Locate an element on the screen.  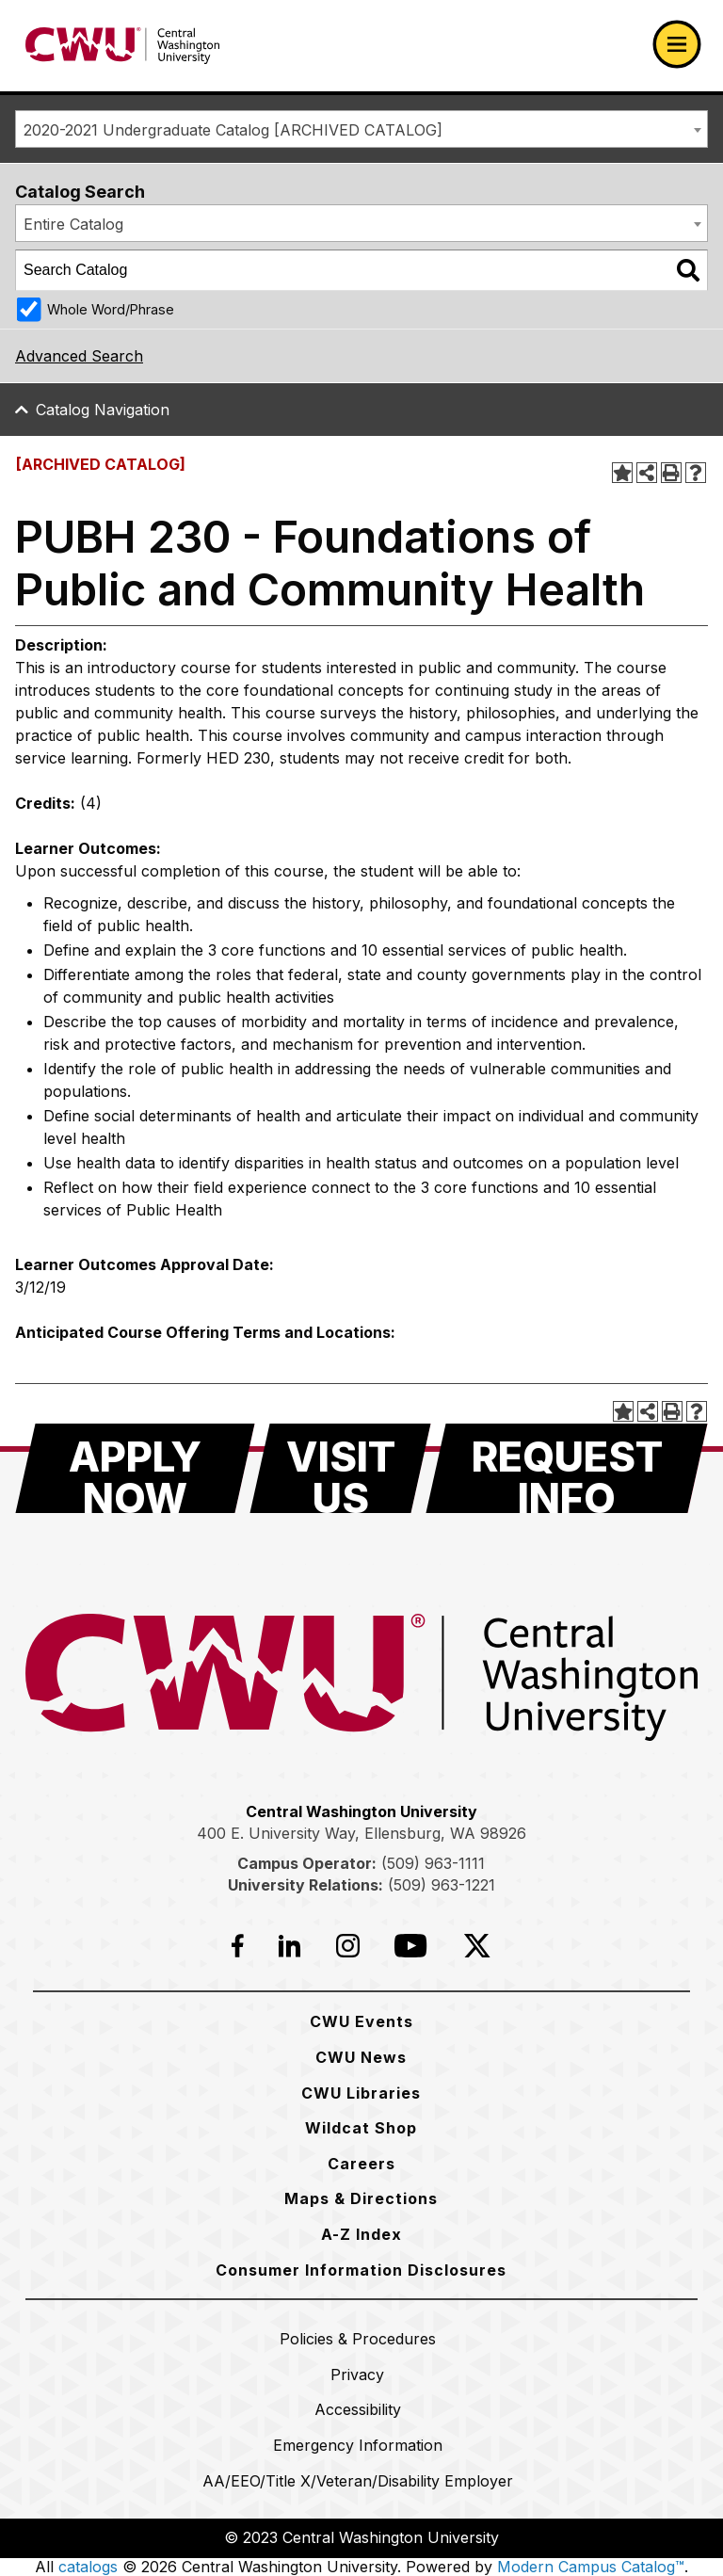
[Accessibility] is located at coordinates (358, 2409).